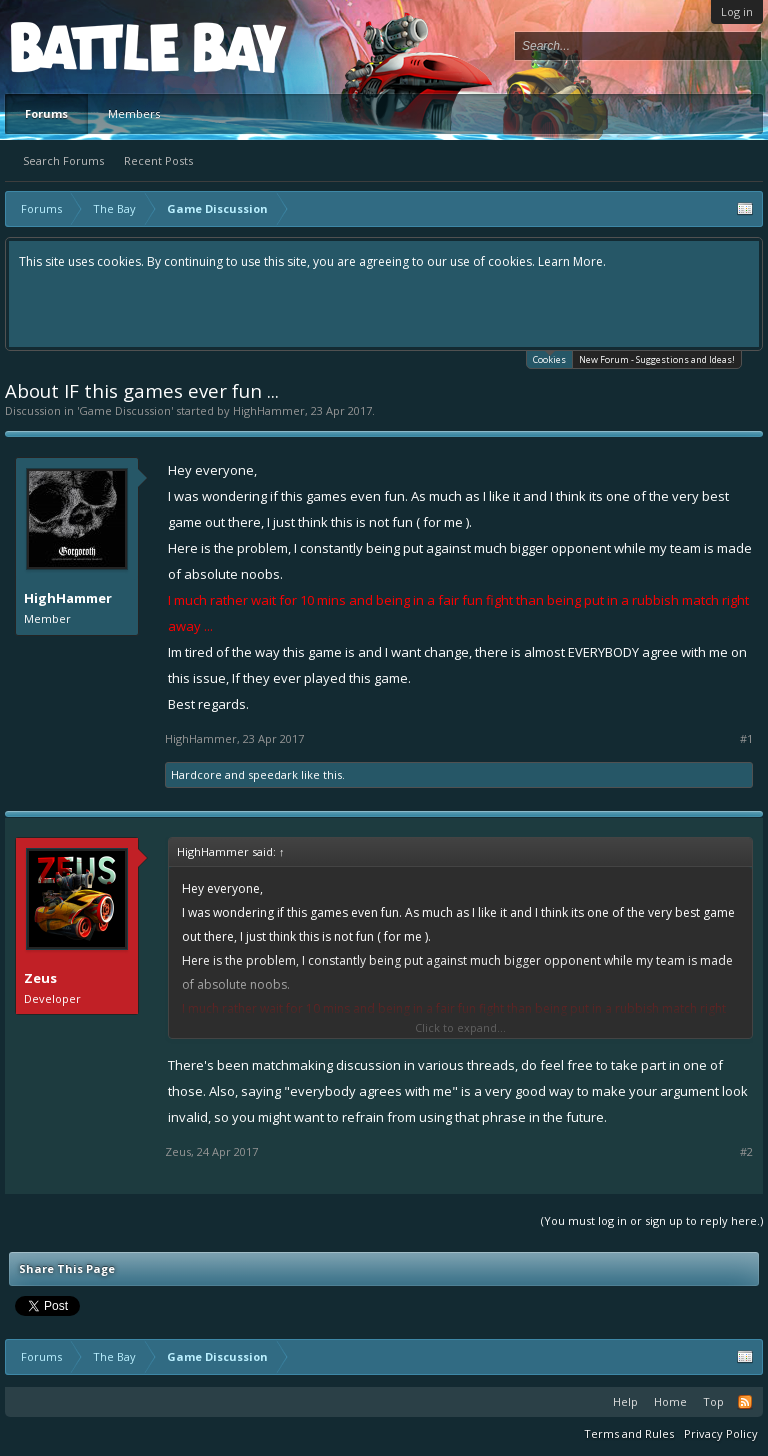 The image size is (768, 1456). What do you see at coordinates (629, 1433) in the screenshot?
I see `Terms and Rules` at bounding box center [629, 1433].